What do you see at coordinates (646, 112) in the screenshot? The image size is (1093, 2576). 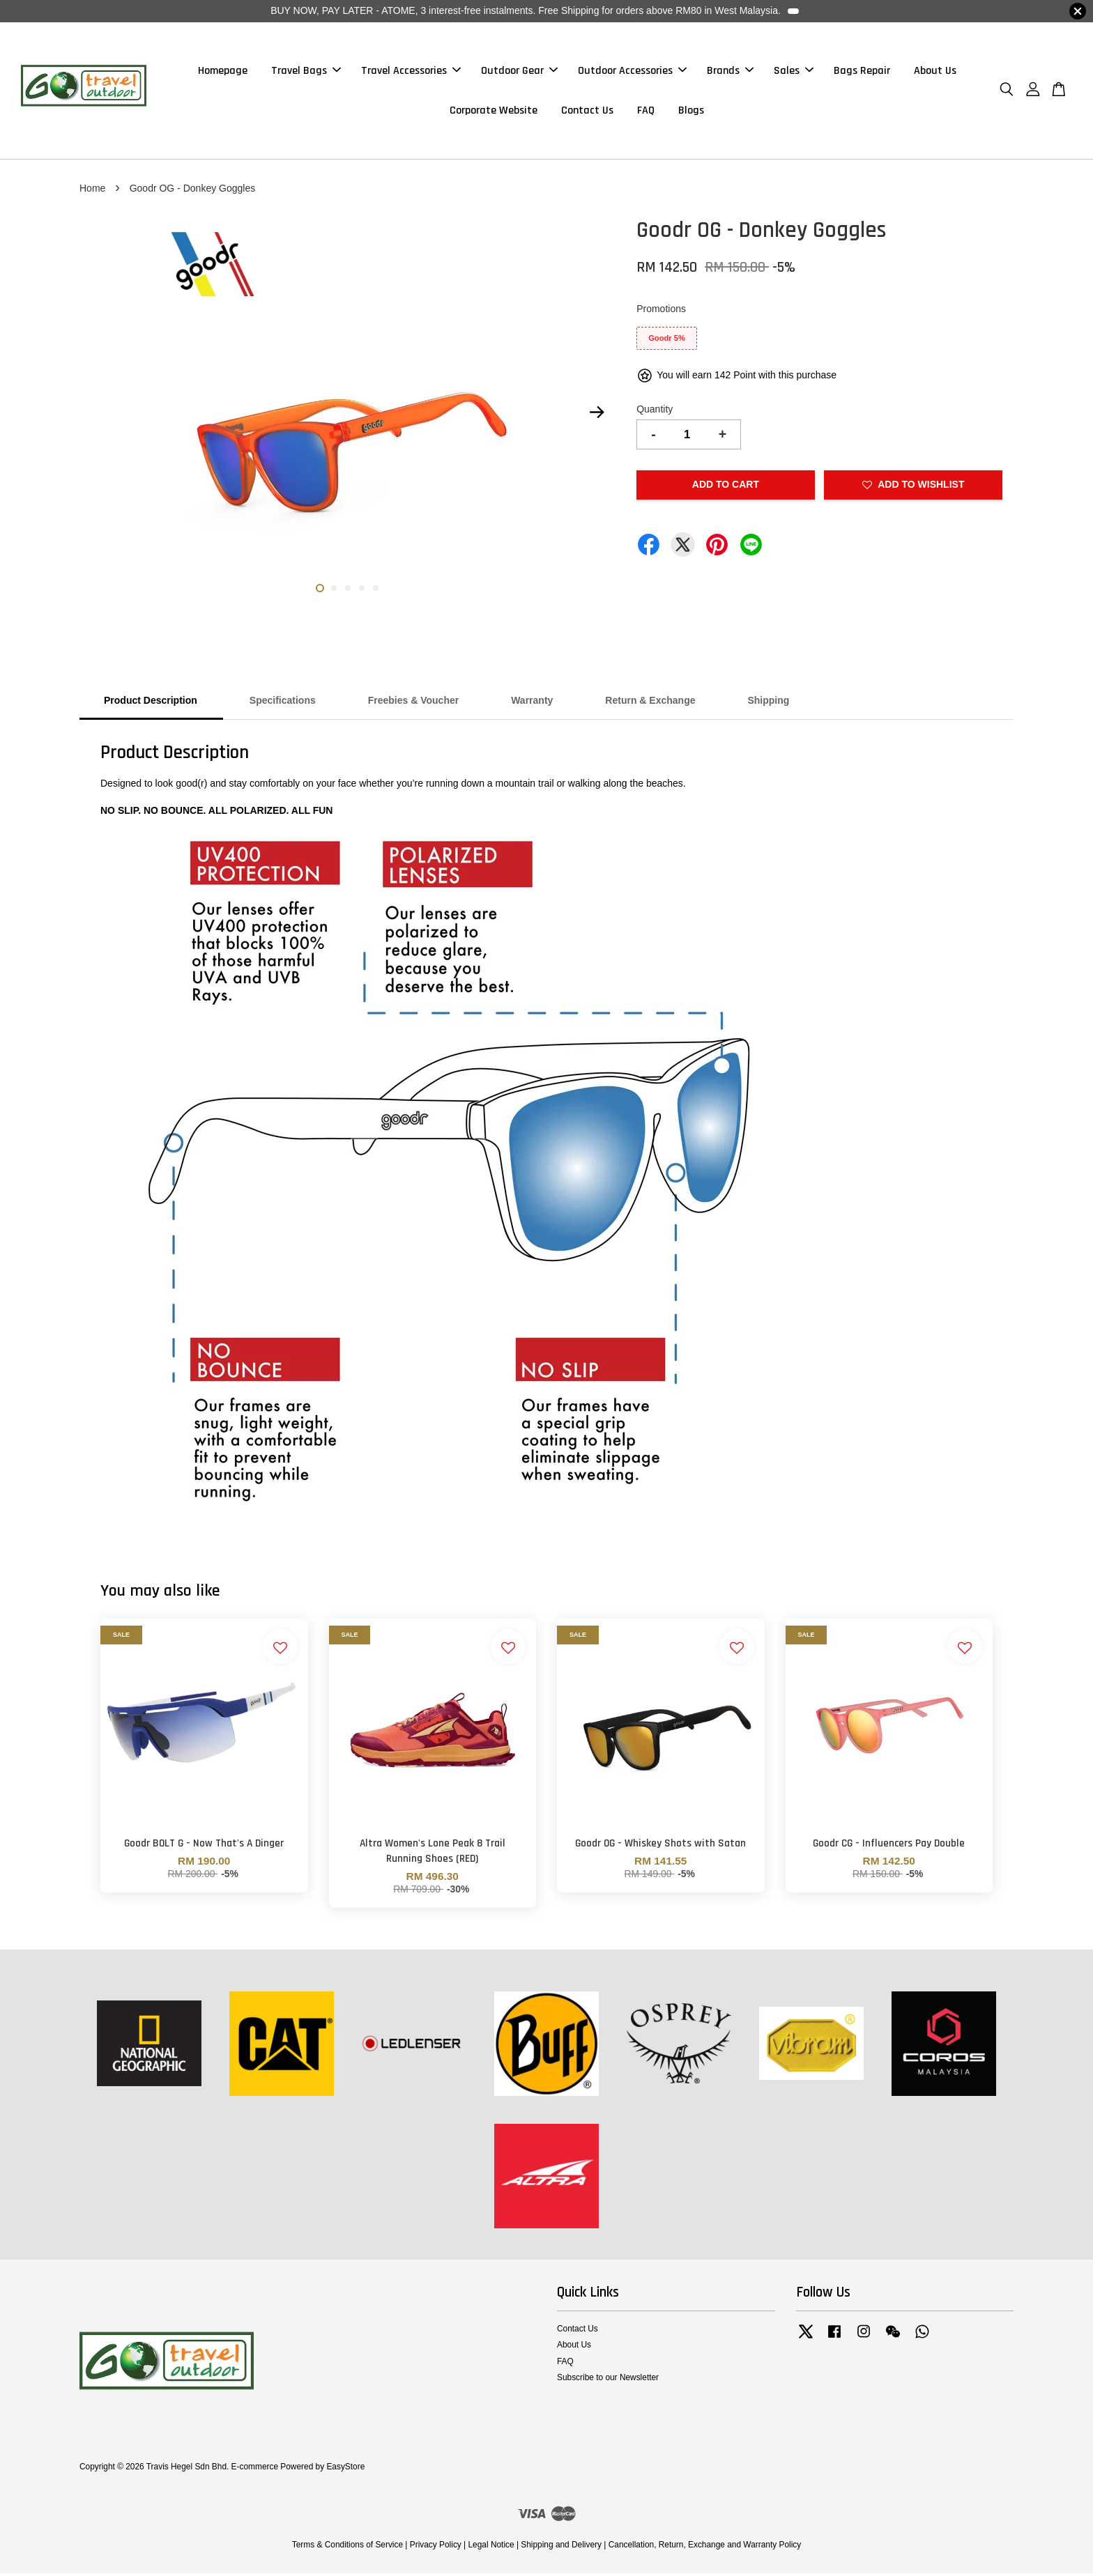 I see `FAQ` at bounding box center [646, 112].